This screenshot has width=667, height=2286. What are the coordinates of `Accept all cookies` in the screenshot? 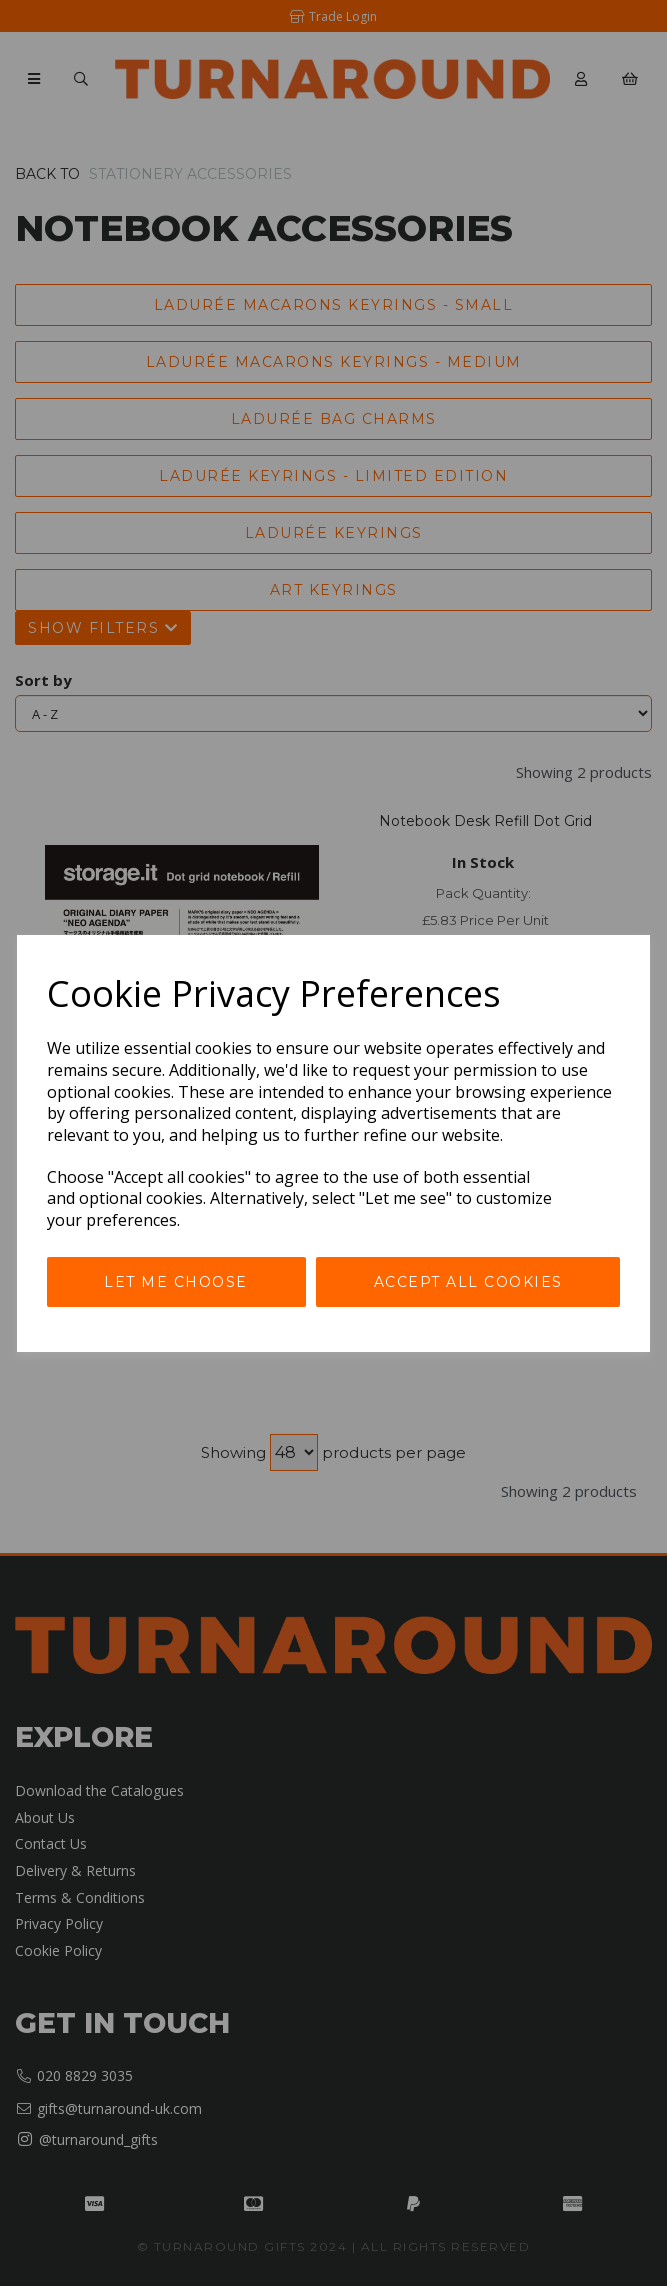 It's located at (468, 1282).